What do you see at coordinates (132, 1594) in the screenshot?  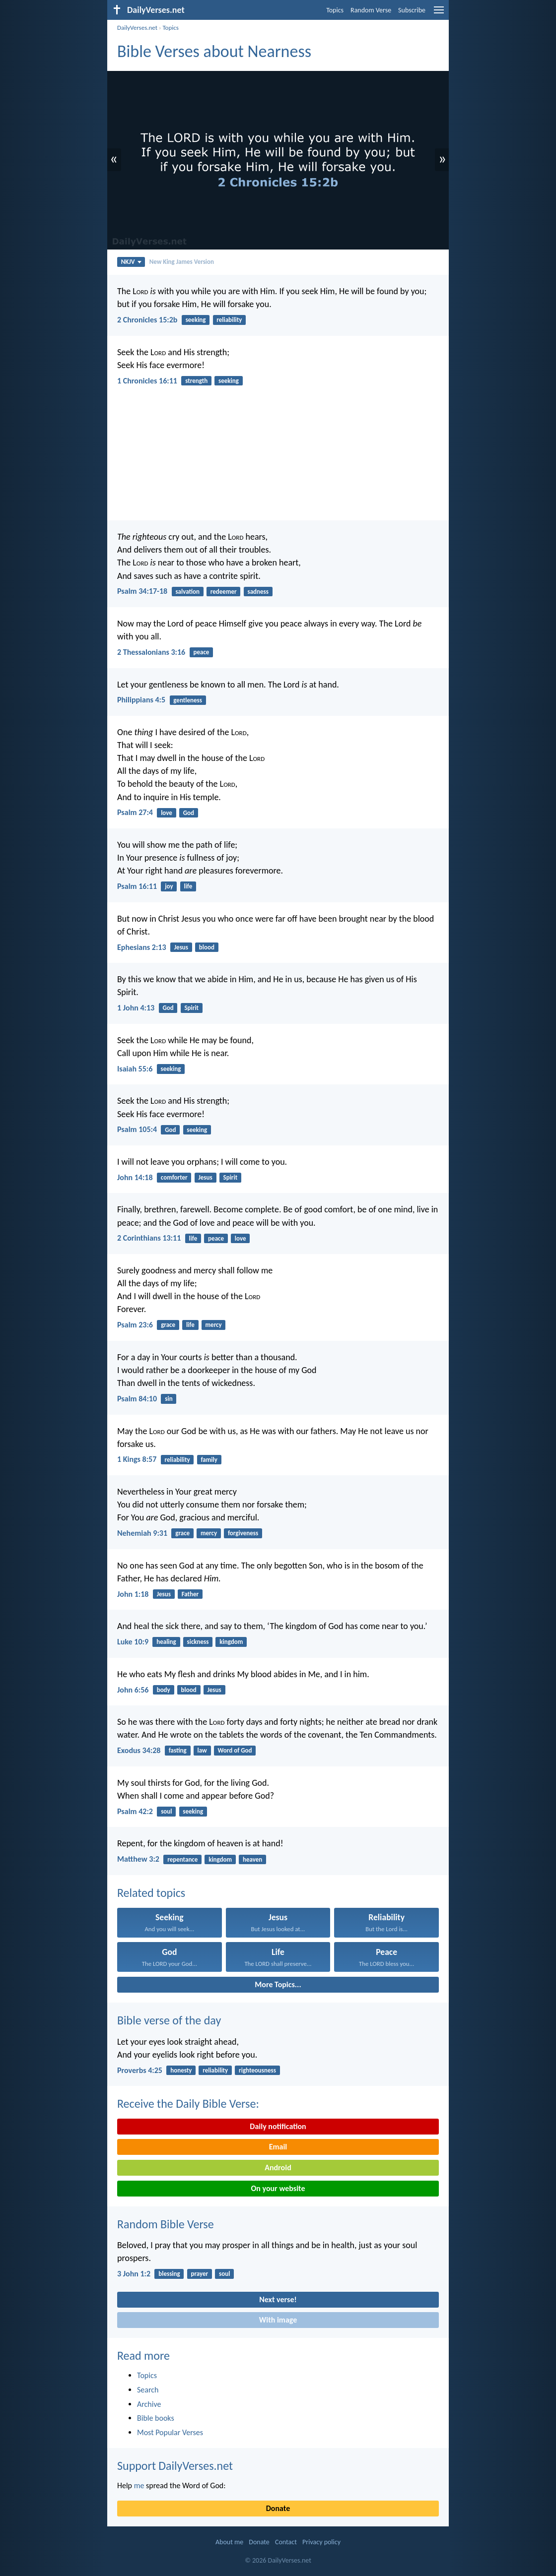 I see `John 1:18` at bounding box center [132, 1594].